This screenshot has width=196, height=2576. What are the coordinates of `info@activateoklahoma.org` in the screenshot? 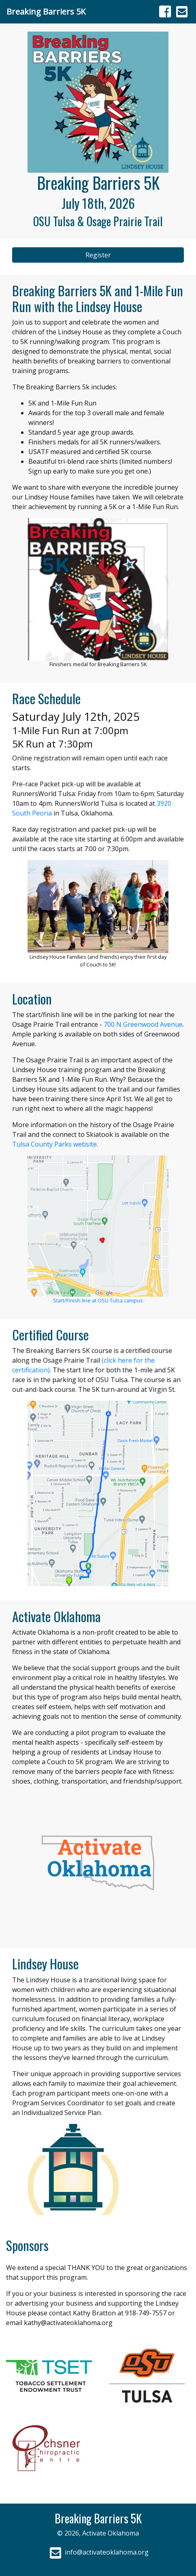 It's located at (98, 2552).